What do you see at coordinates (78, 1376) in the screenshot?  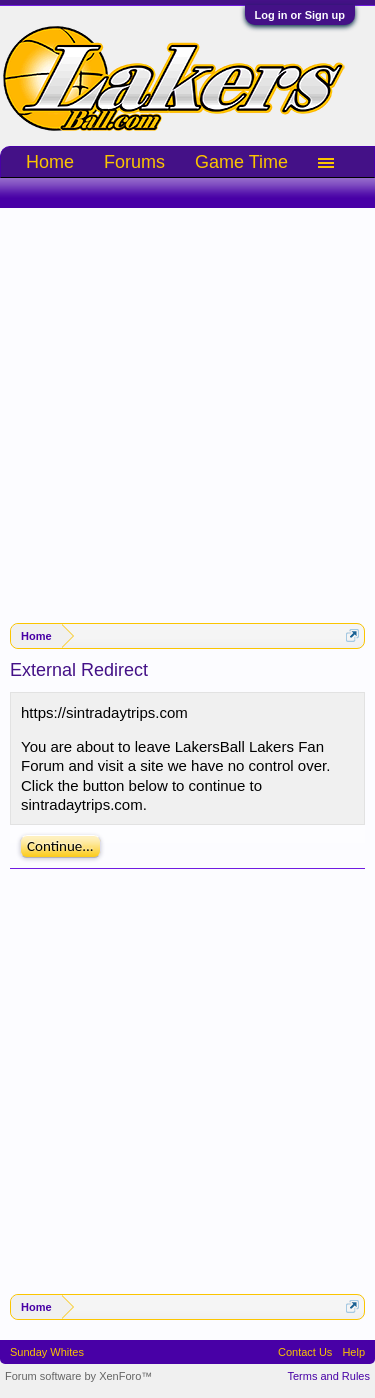 I see `Forum software by XenForo™` at bounding box center [78, 1376].